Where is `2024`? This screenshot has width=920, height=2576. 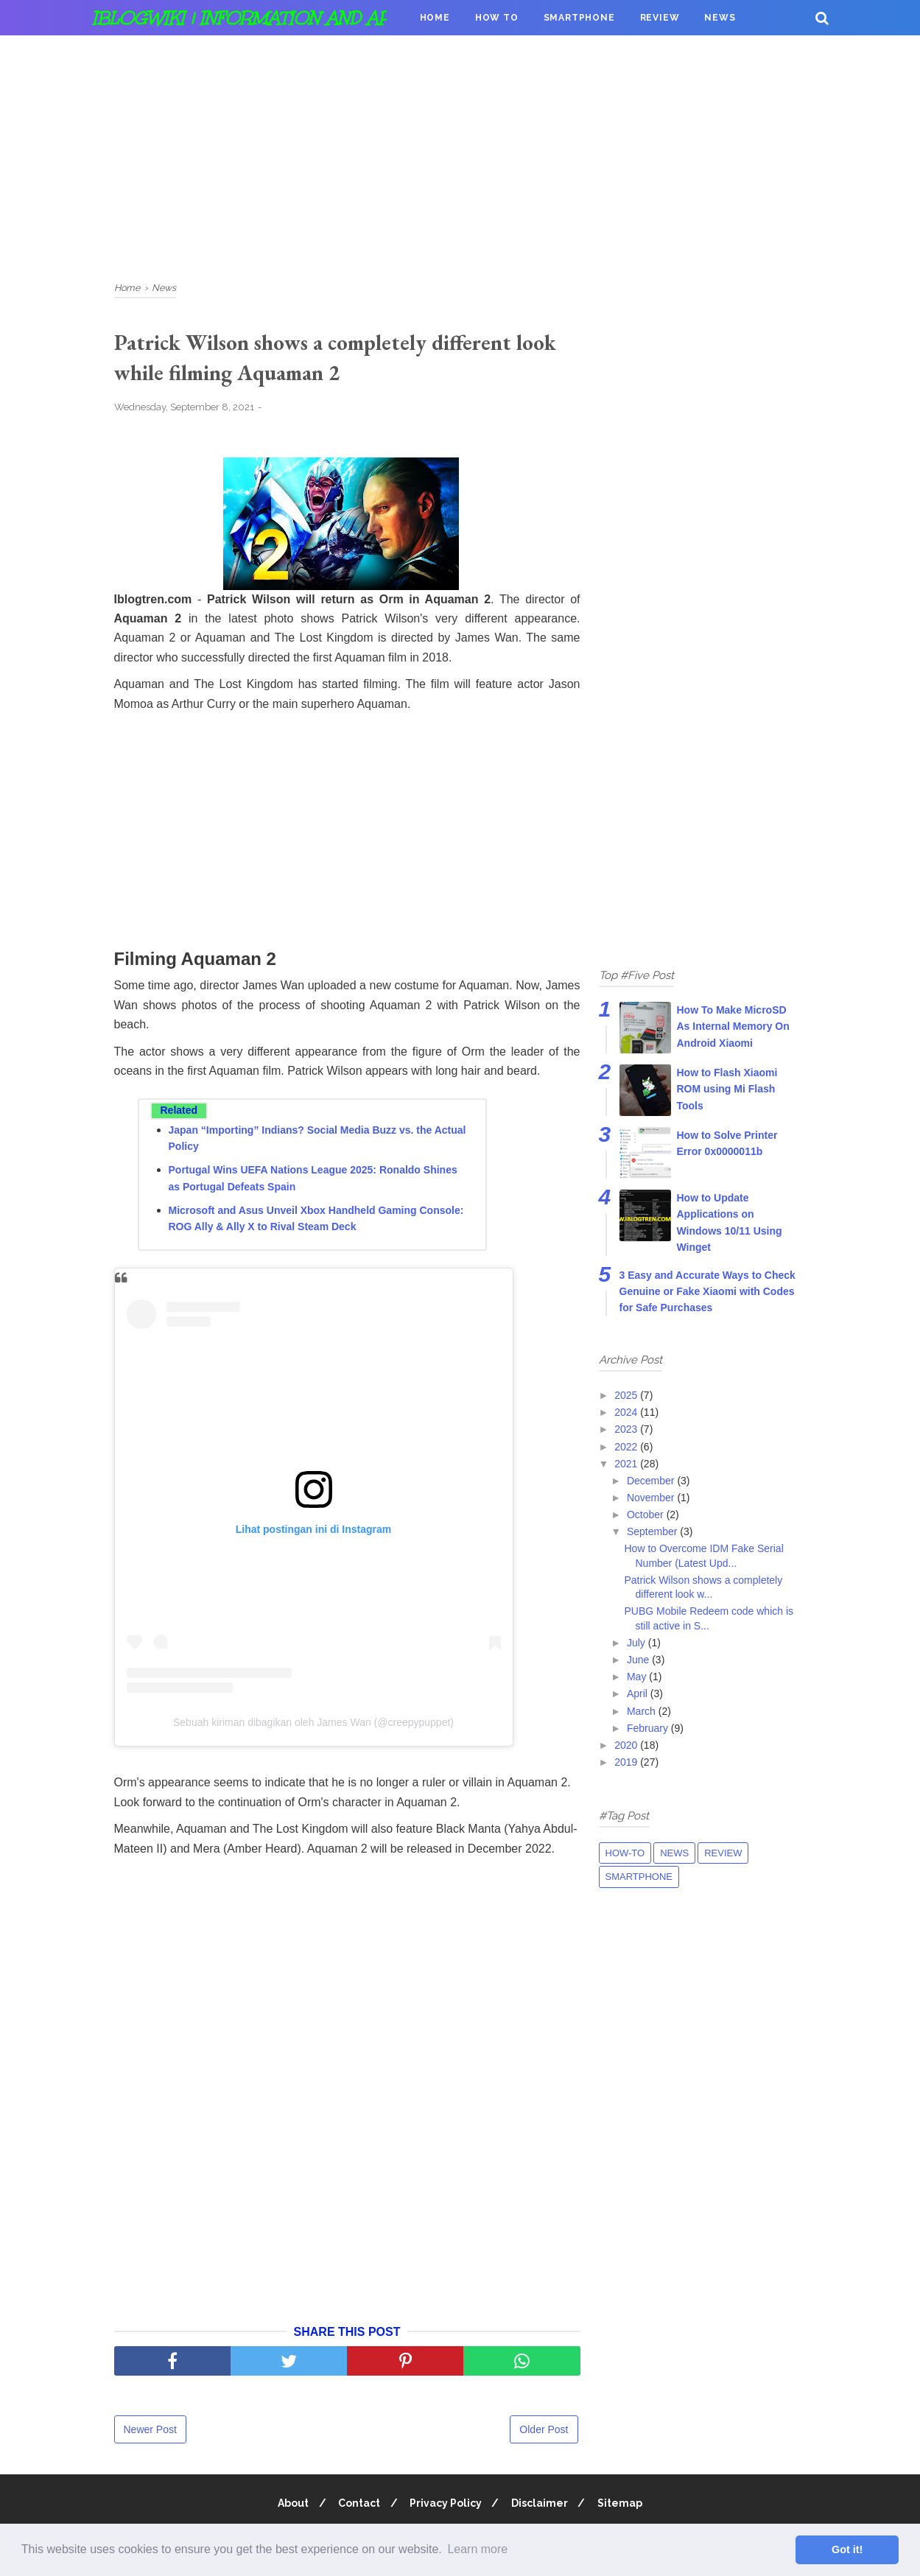
2024 is located at coordinates (627, 1412).